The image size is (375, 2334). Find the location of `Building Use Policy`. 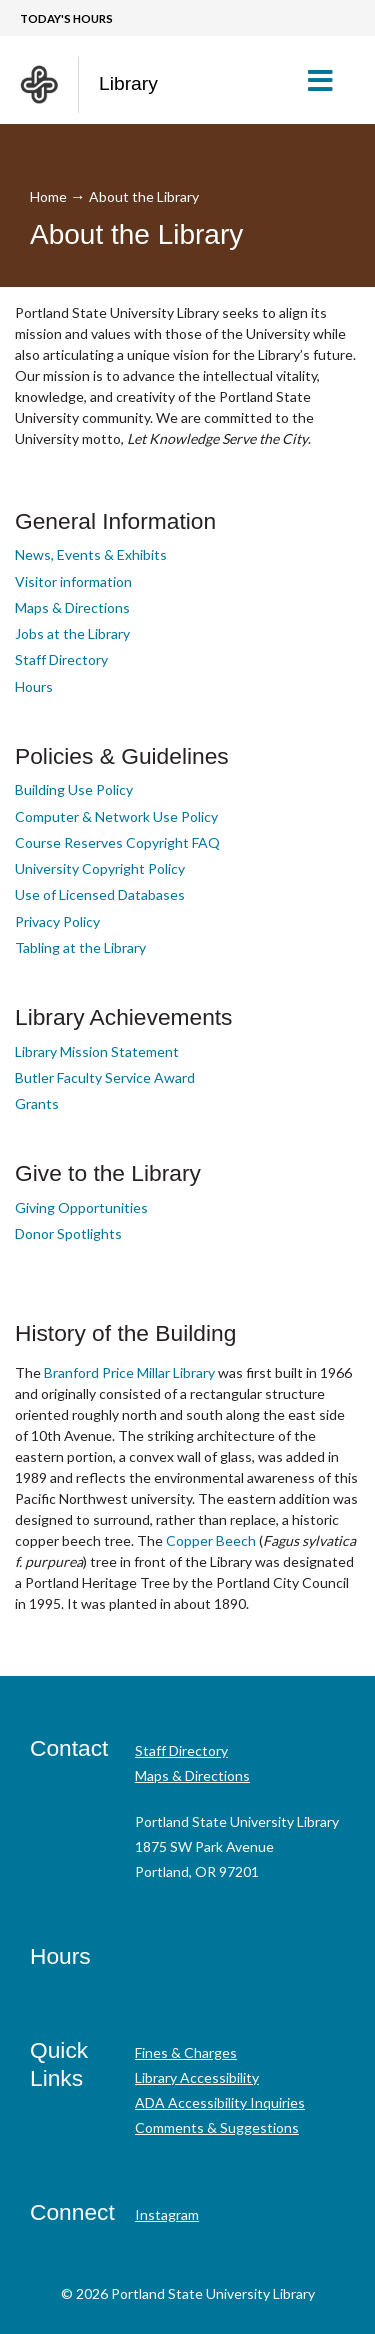

Building Use Policy is located at coordinates (74, 789).